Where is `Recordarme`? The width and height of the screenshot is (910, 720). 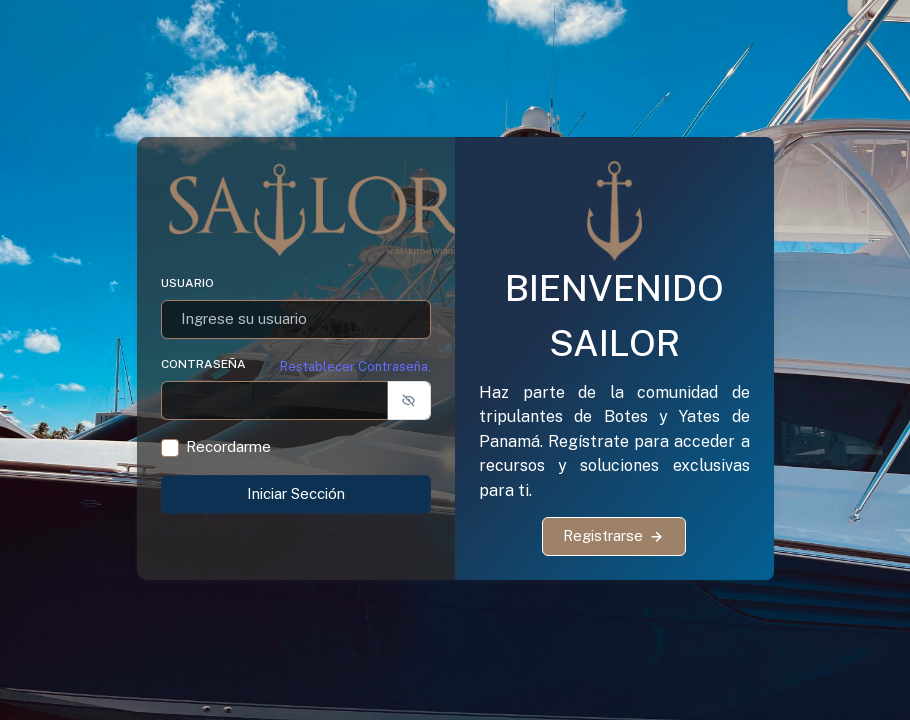 Recordarme is located at coordinates (228, 446).